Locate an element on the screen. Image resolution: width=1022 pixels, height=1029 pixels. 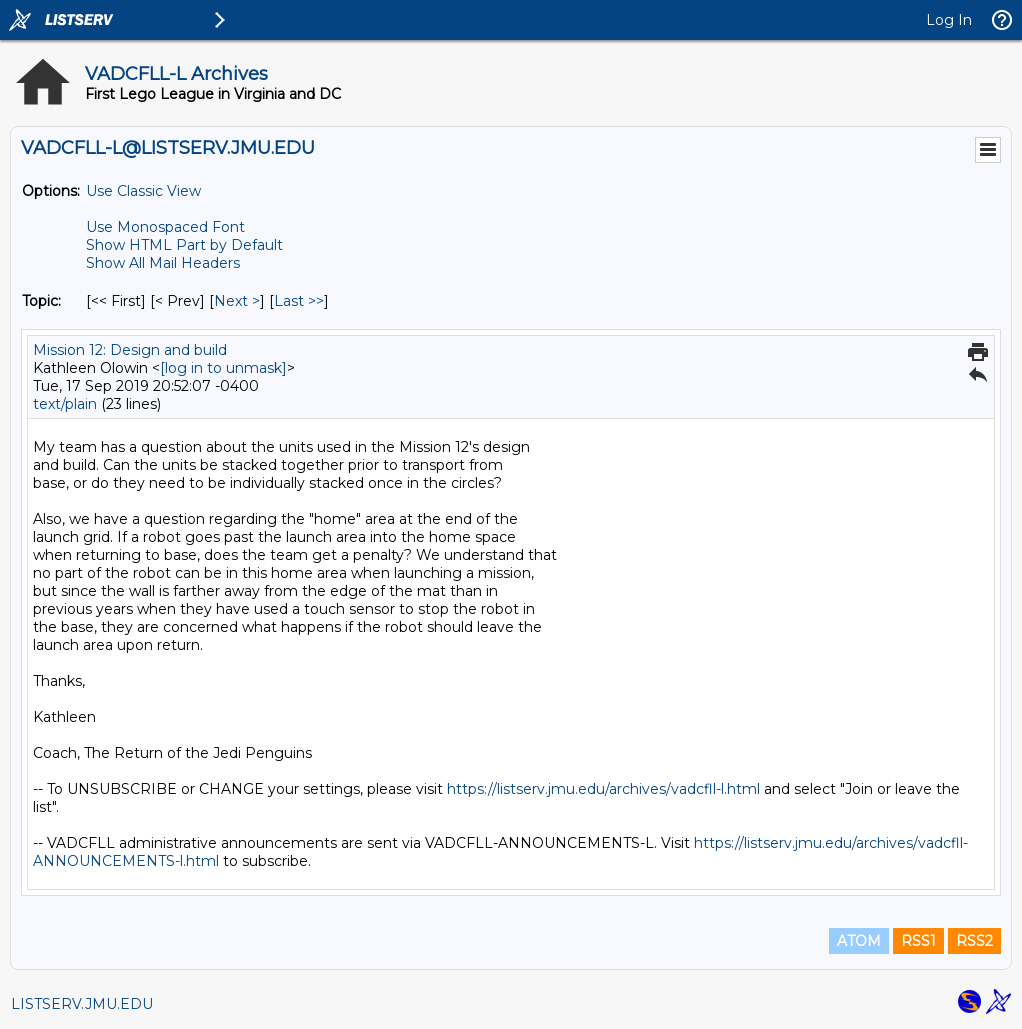
RSS2 is located at coordinates (974, 941).